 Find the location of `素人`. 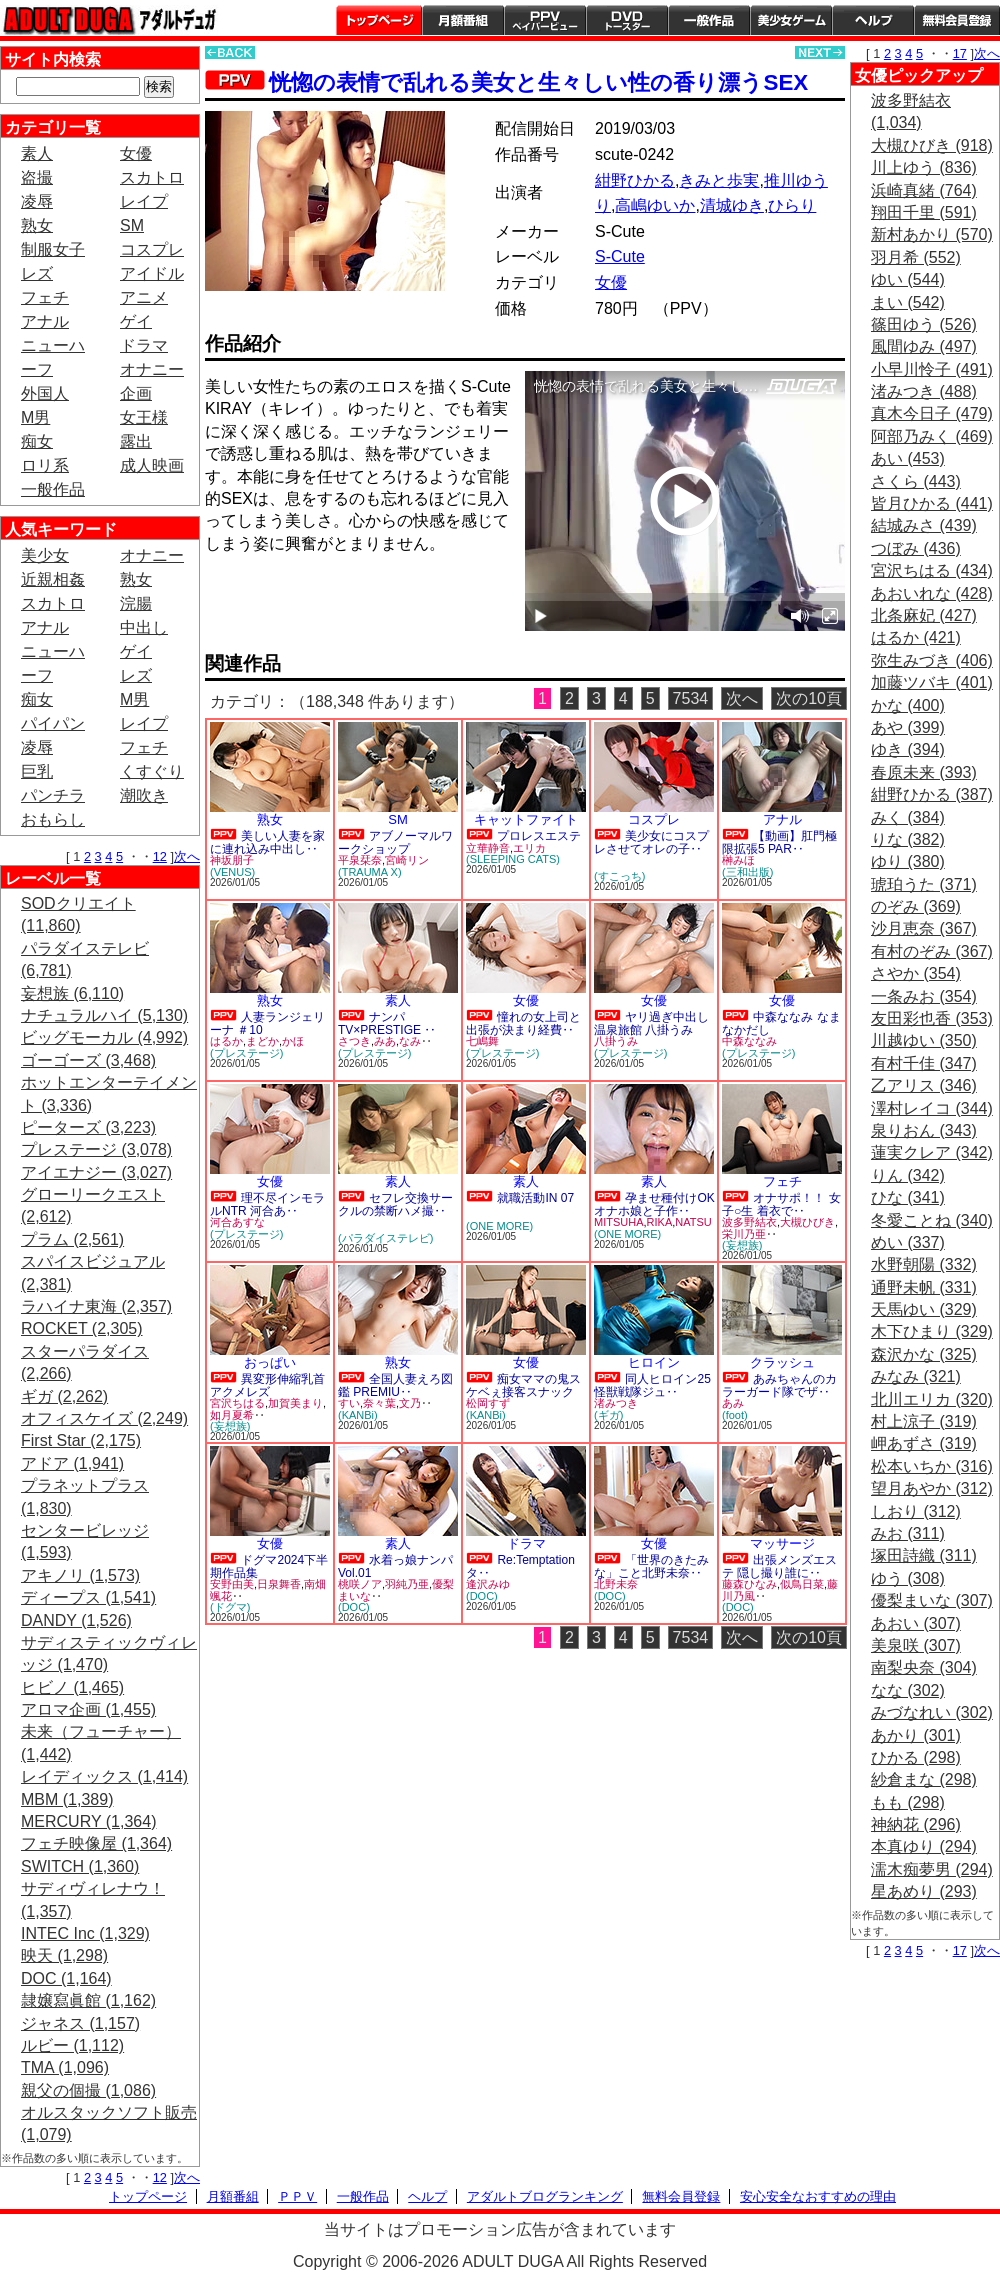

素人 is located at coordinates (37, 153).